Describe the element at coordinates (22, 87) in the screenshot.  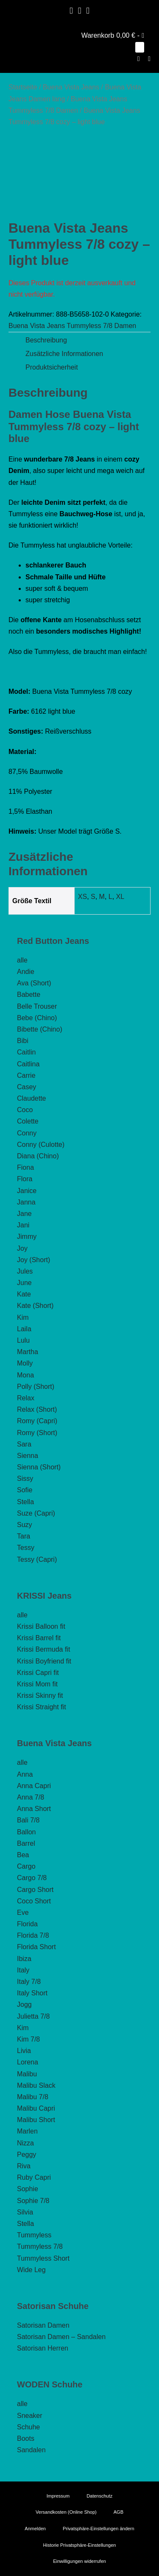
I see `Startseite` at that location.